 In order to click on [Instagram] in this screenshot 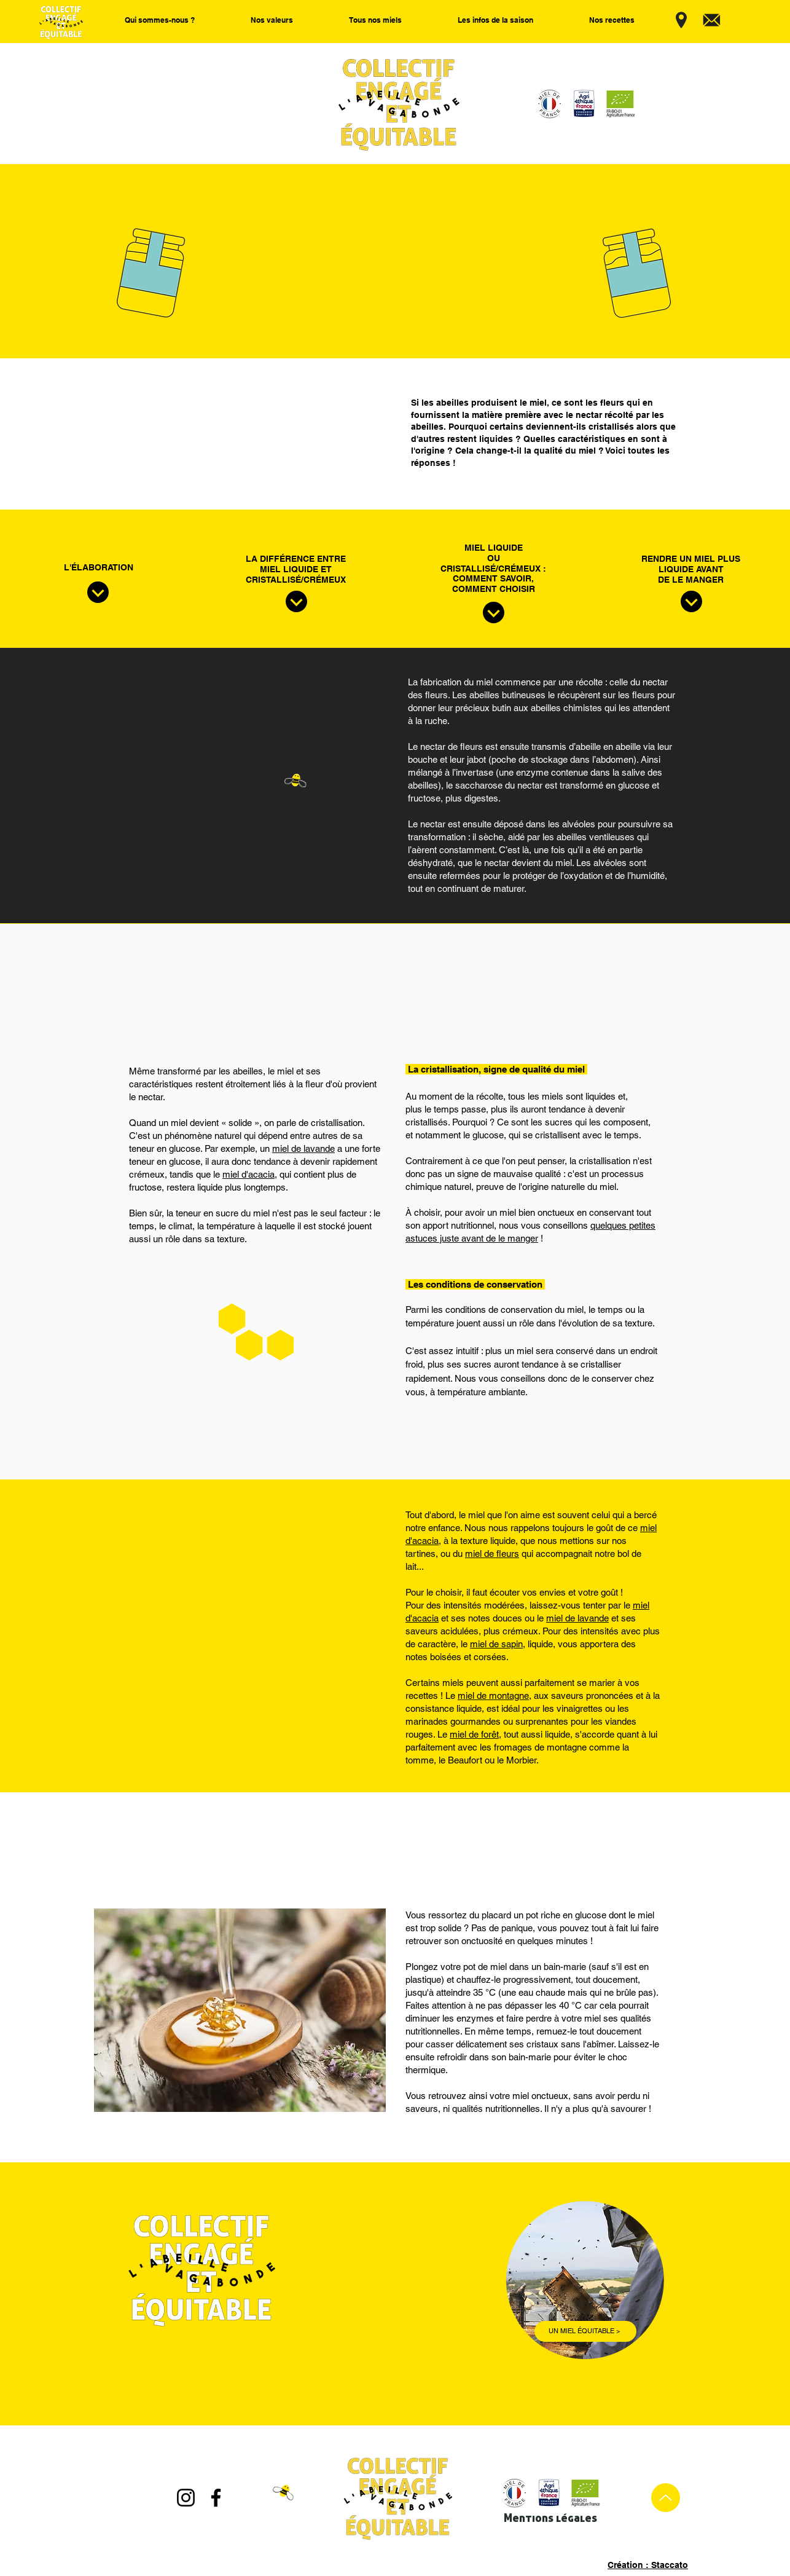, I will do `click(186, 2498)`.